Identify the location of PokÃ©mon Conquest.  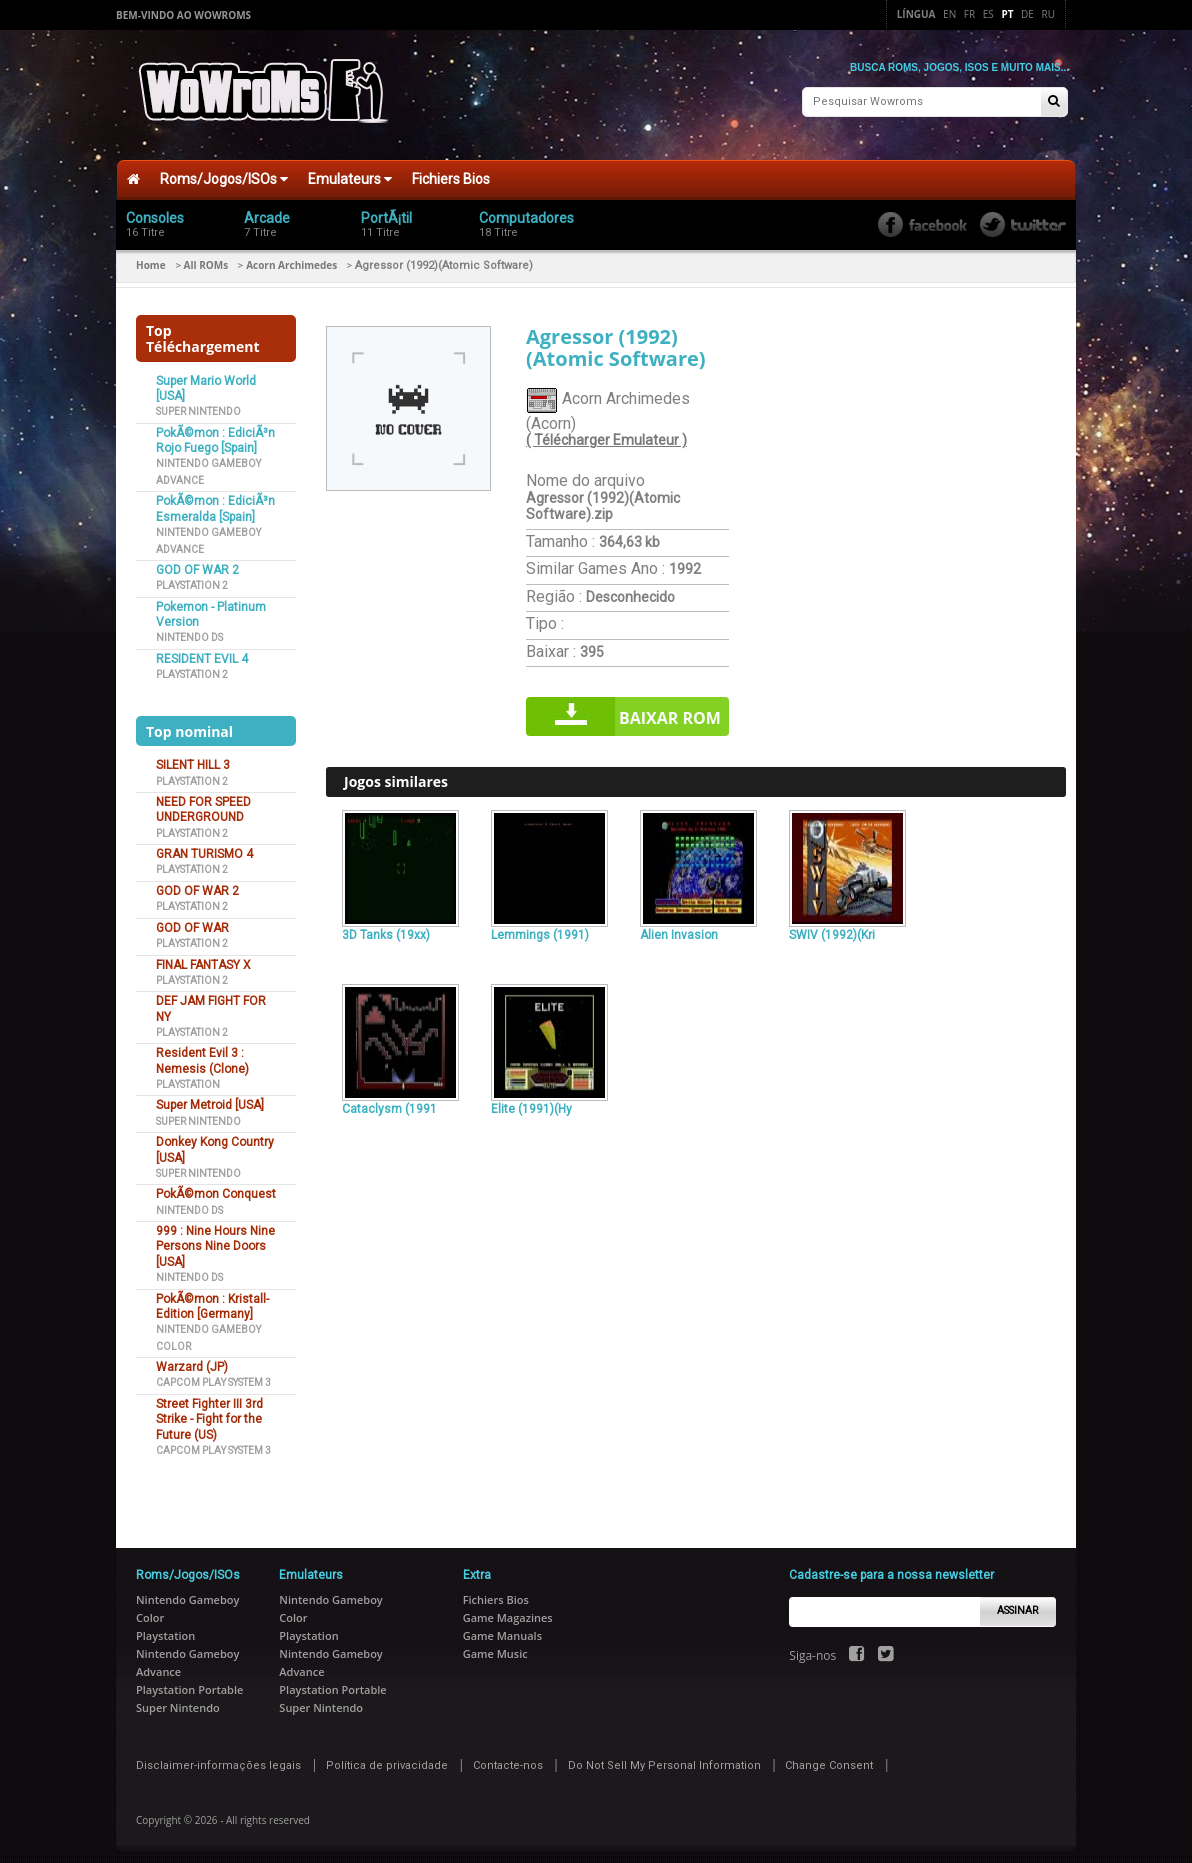
(216, 1186).